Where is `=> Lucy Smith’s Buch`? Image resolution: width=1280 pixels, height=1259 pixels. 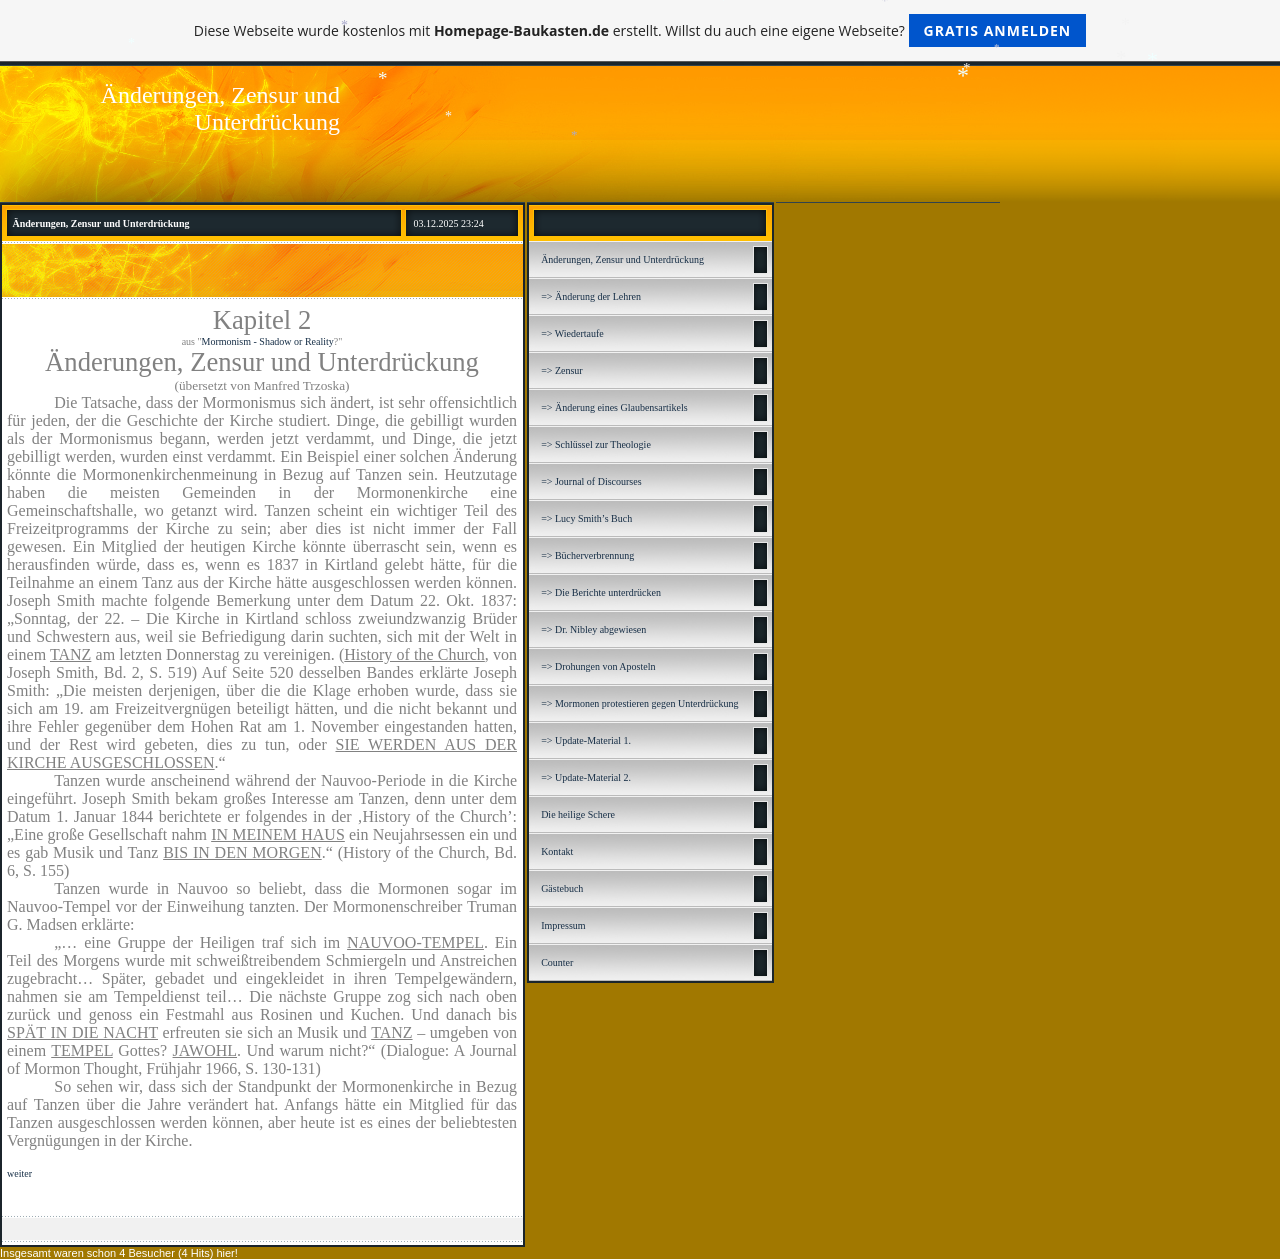
=> Lucy Smith’s Buch is located at coordinates (586, 518).